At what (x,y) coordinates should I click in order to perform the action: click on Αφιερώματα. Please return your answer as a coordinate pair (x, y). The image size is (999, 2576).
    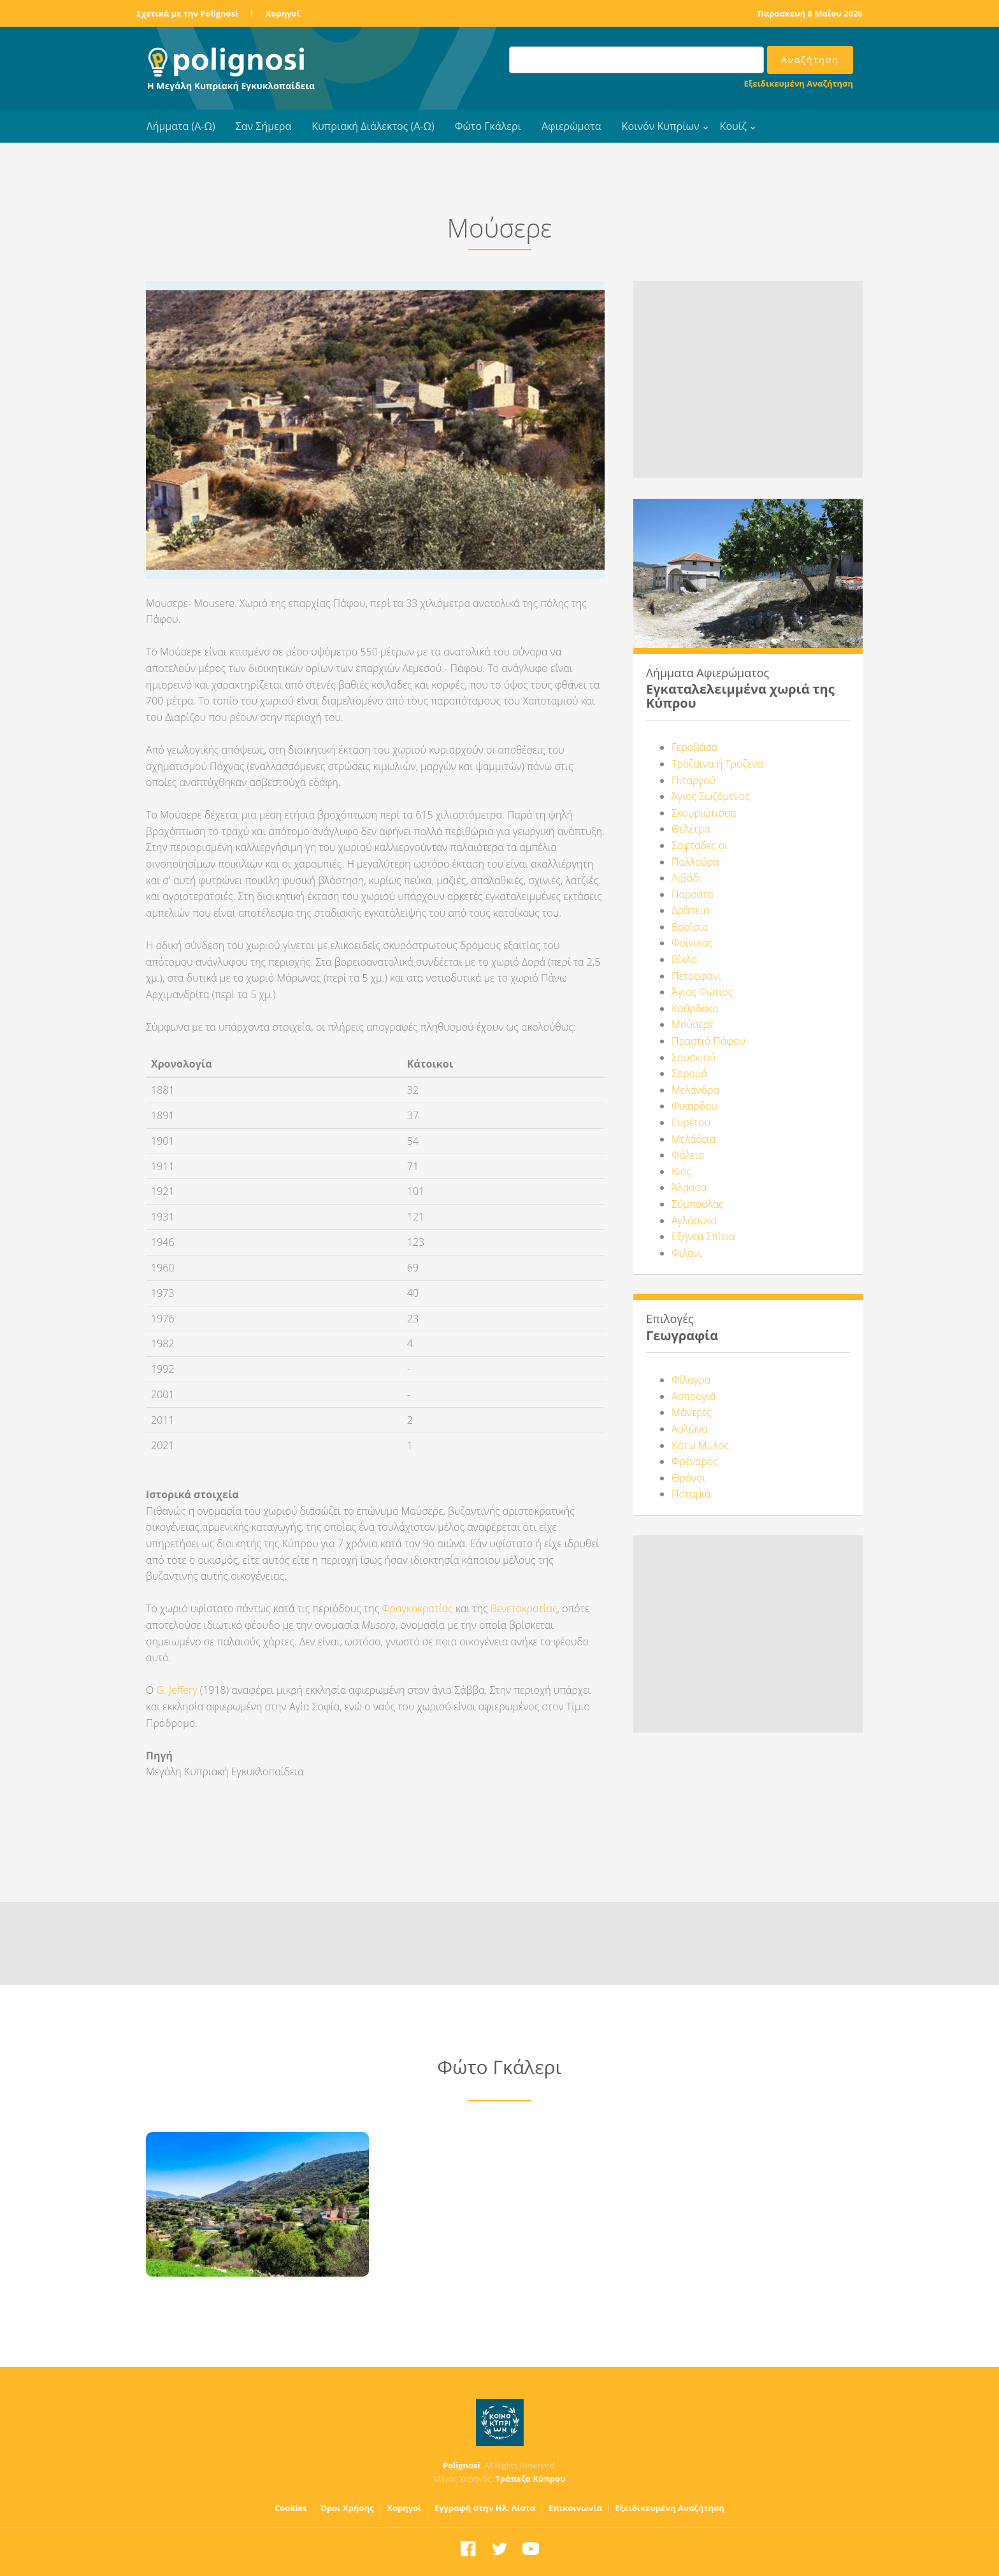
    Looking at the image, I should click on (571, 126).